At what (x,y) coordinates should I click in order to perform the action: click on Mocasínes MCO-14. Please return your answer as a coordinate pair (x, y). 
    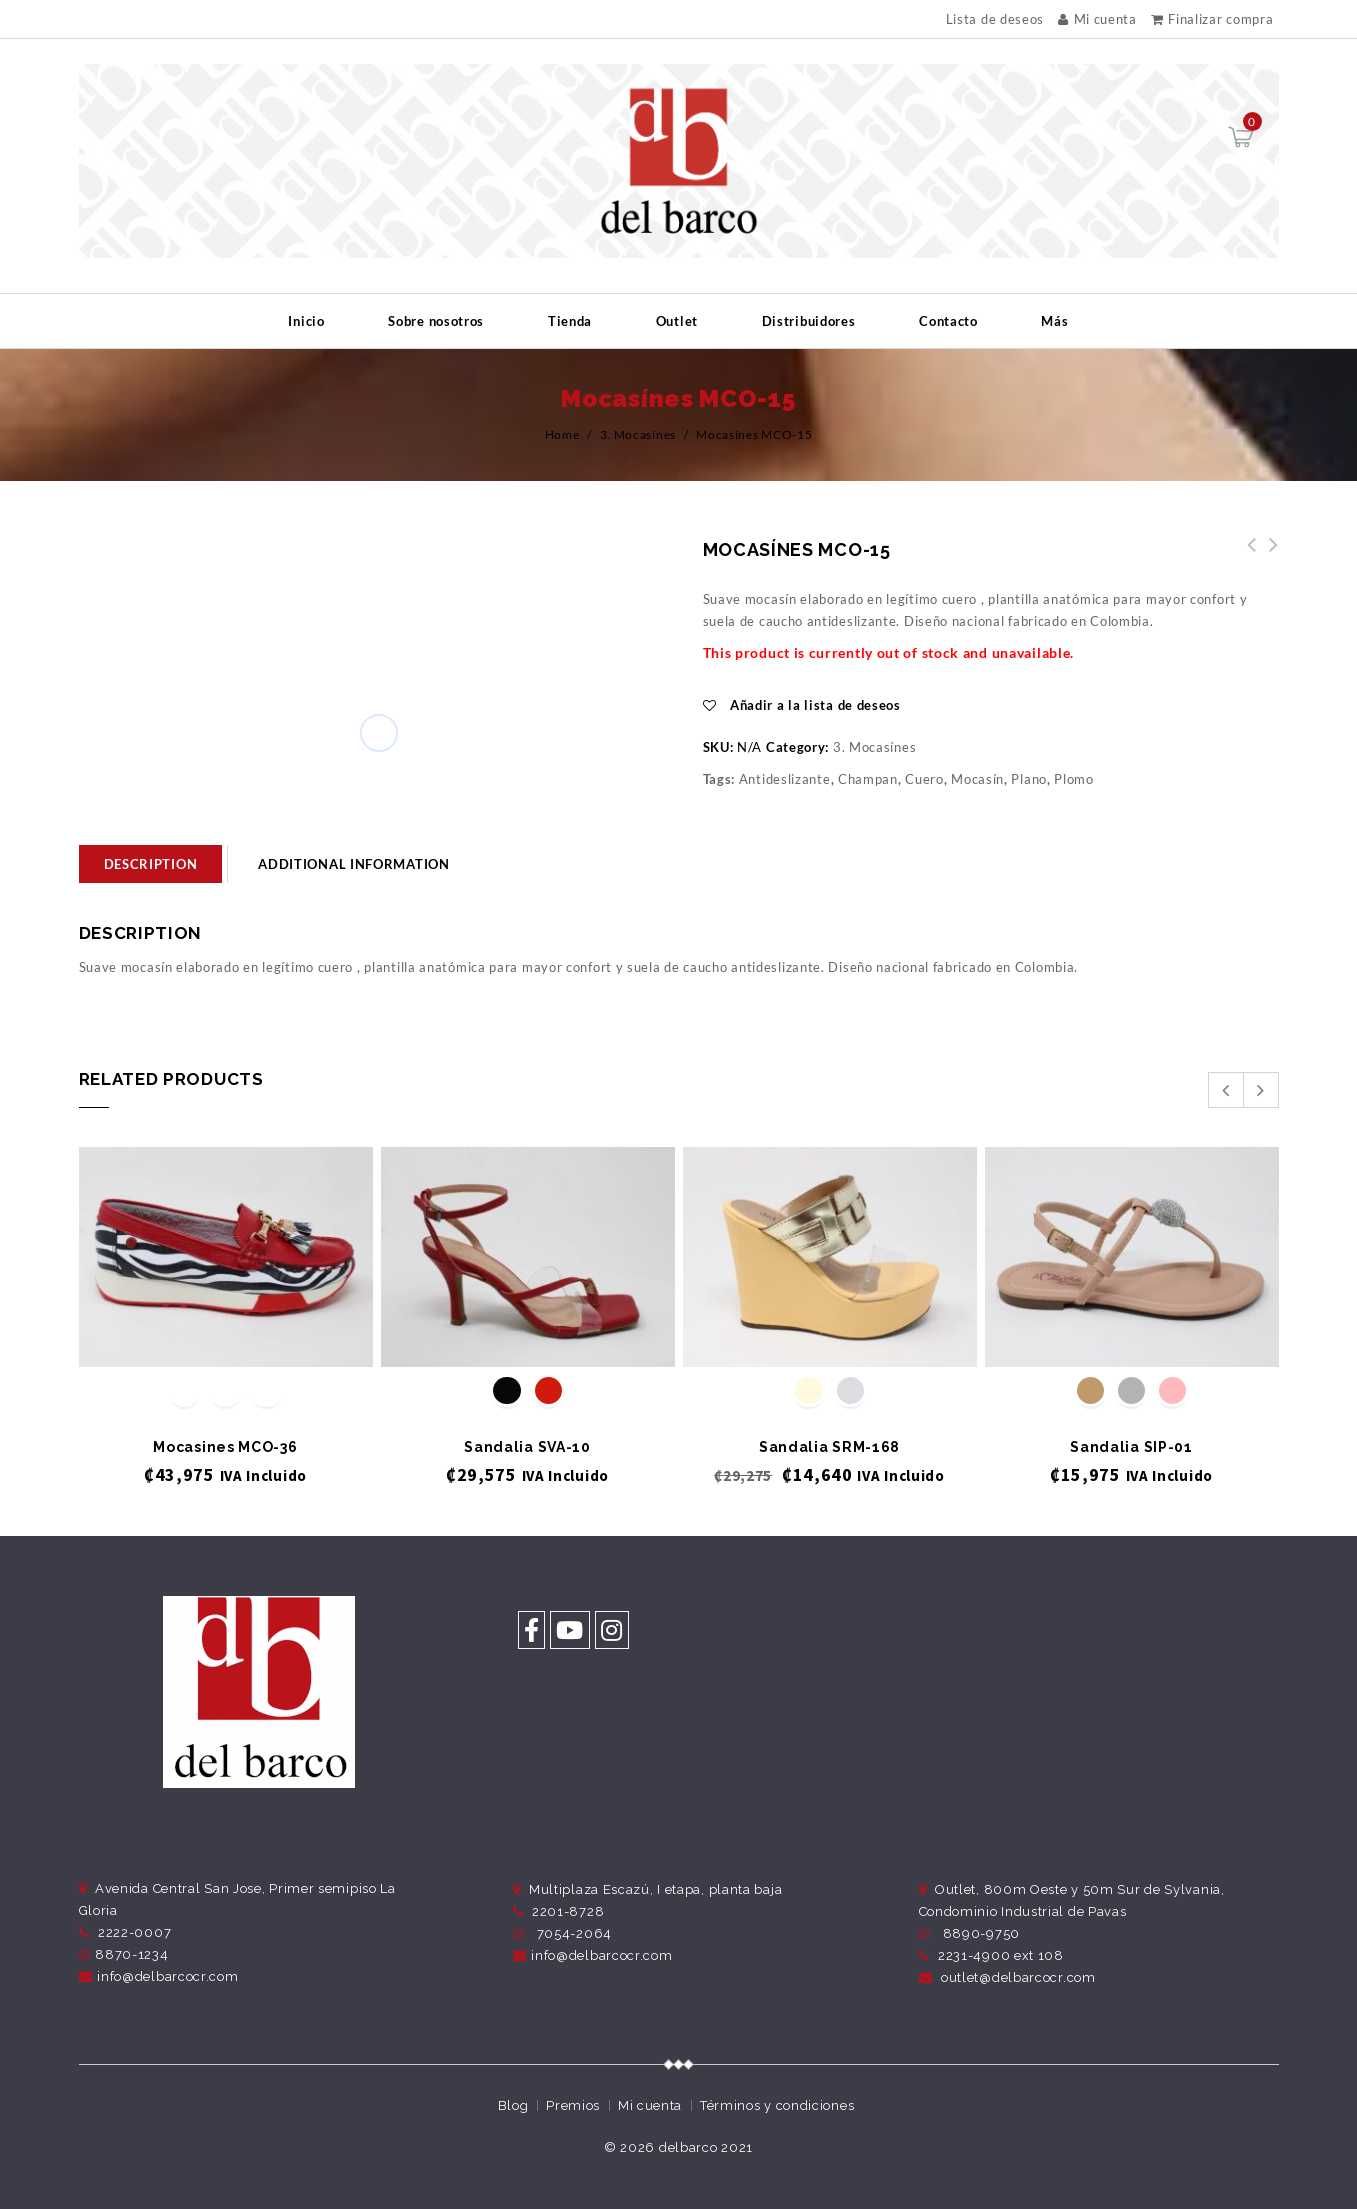
    Looking at the image, I should click on (1268, 556).